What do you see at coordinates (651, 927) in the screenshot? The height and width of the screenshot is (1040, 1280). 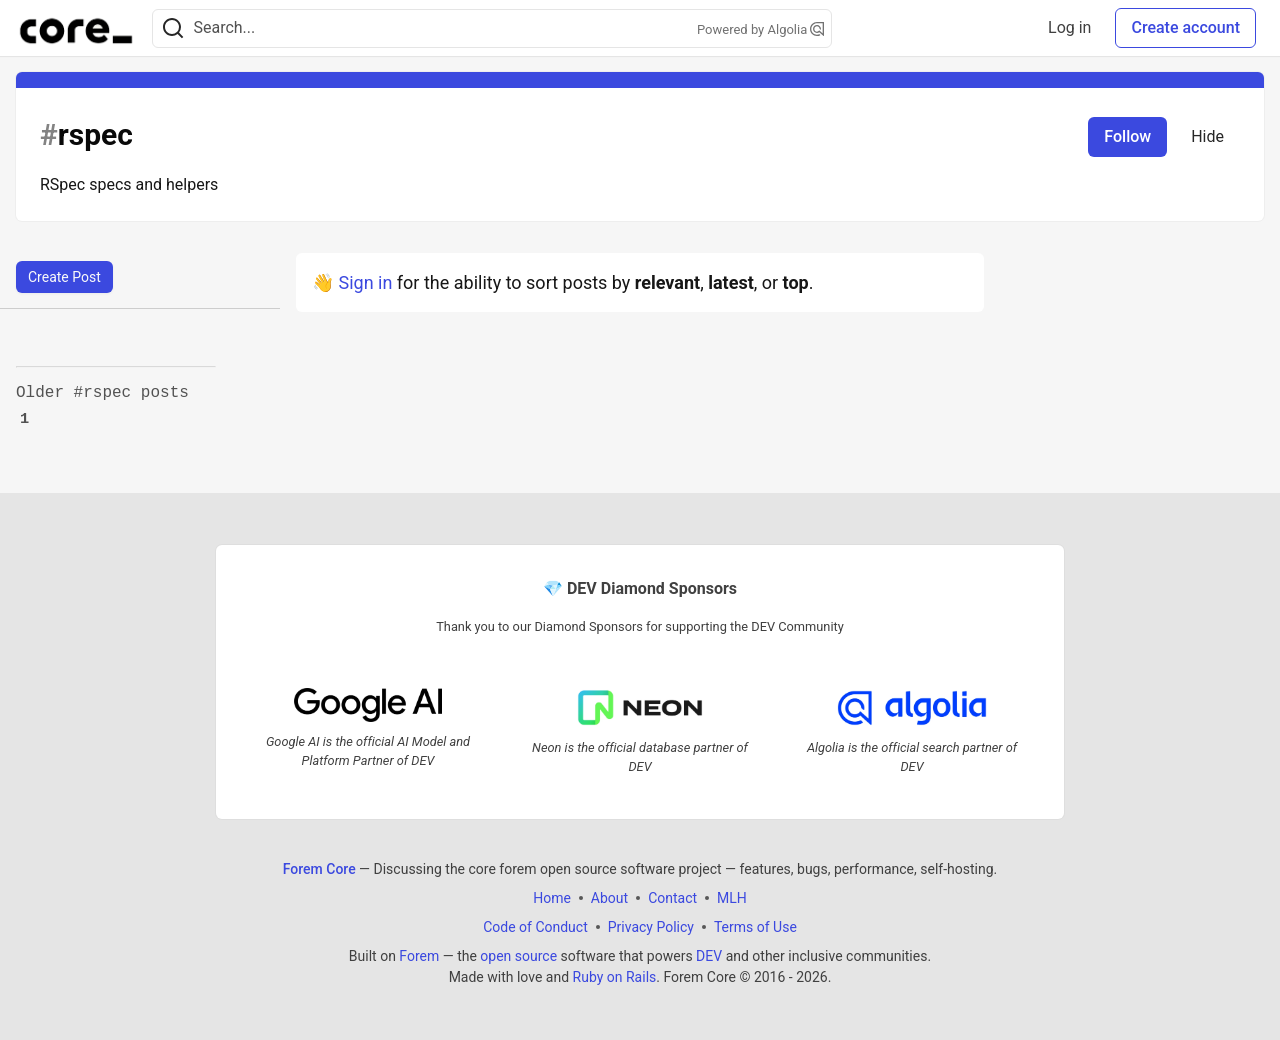 I see `Privacy Policy` at bounding box center [651, 927].